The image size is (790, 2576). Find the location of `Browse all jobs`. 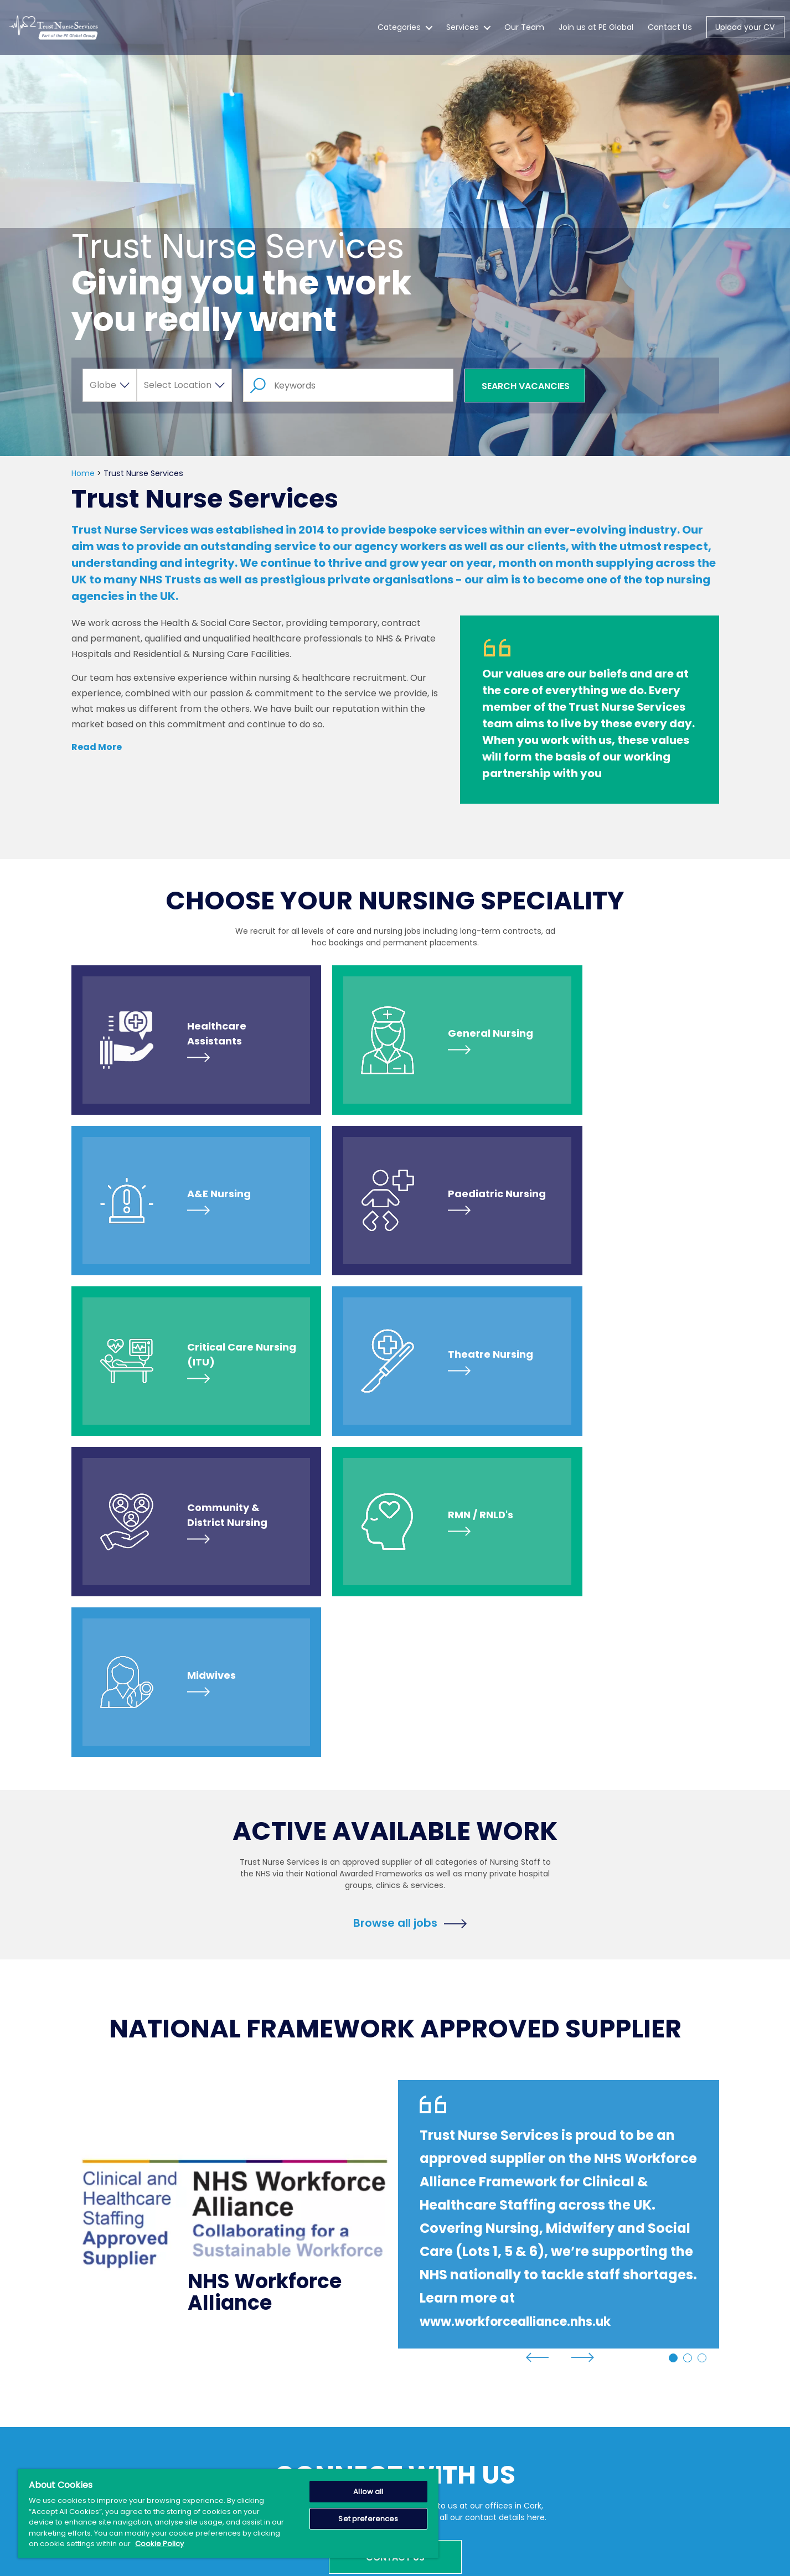

Browse all jobs is located at coordinates (395, 1601).